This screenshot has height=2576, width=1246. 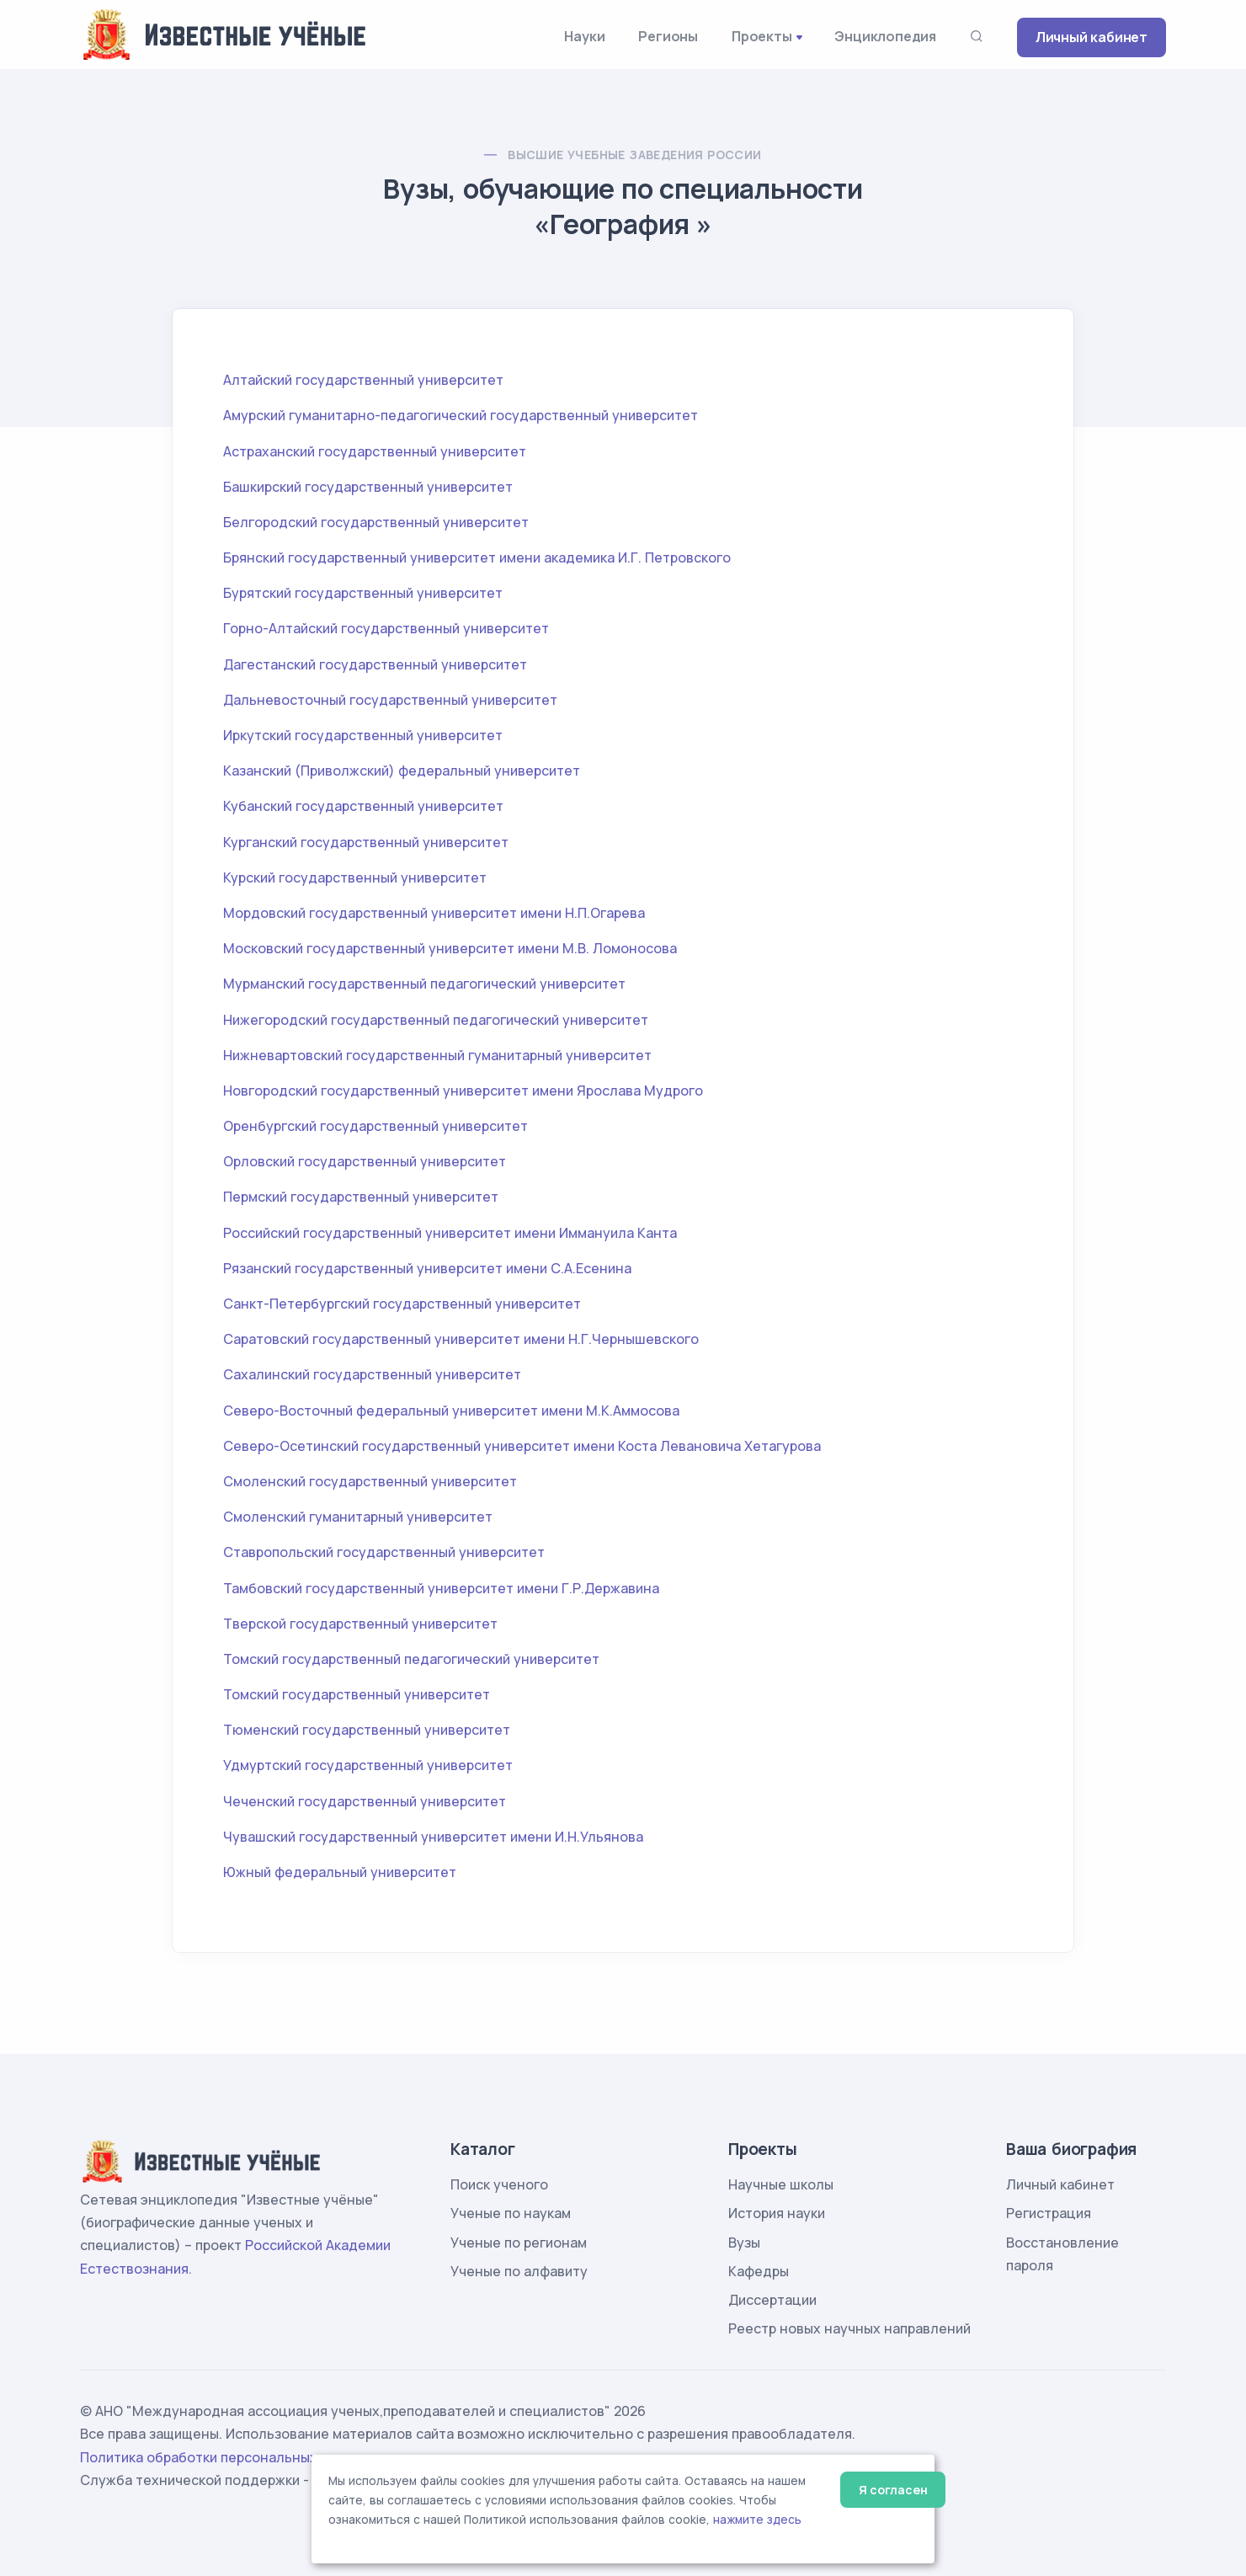 What do you see at coordinates (437, 1055) in the screenshot?
I see `Нижневартовский государственный гуманитарный университет` at bounding box center [437, 1055].